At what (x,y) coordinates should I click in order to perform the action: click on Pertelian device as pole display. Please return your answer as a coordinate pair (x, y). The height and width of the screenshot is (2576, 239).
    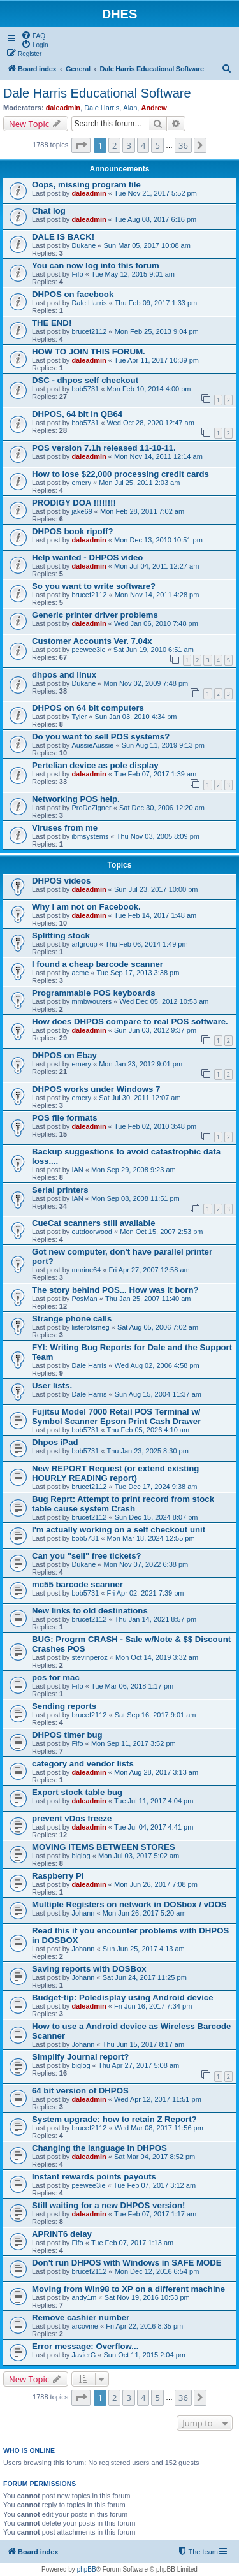
    Looking at the image, I should click on (95, 765).